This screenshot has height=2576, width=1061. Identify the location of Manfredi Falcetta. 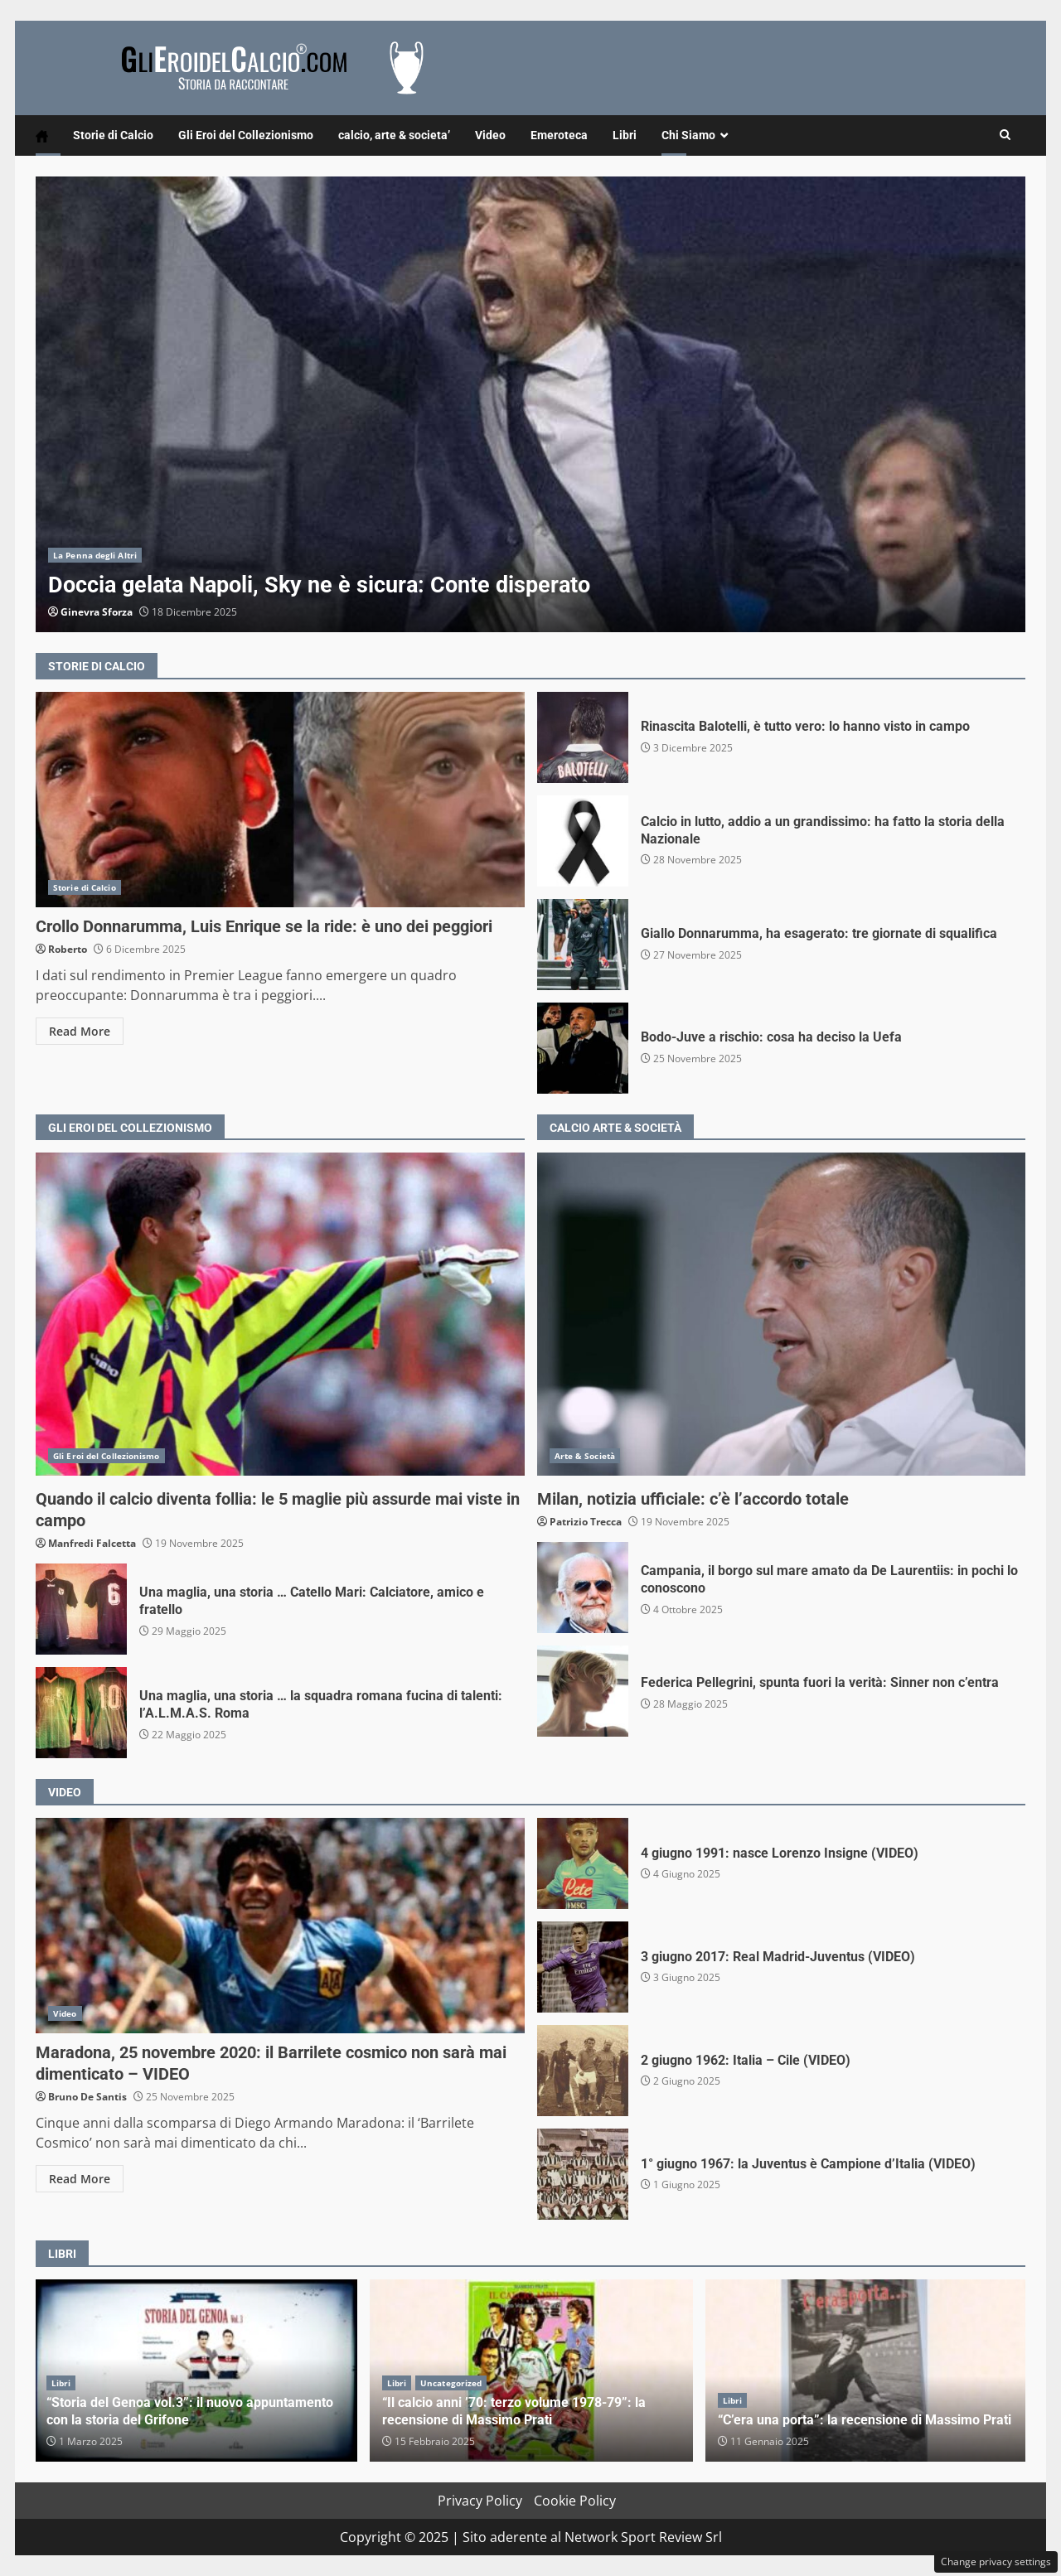
(92, 1543).